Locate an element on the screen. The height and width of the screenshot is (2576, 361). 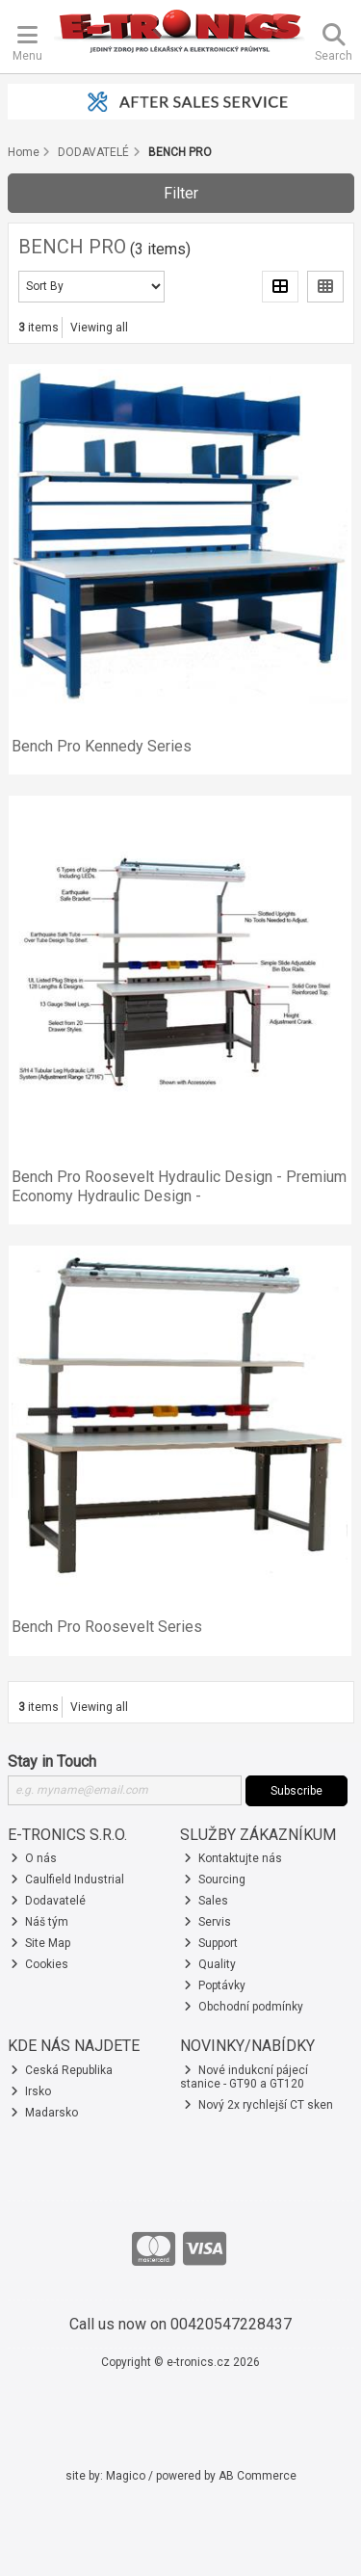
Quality is located at coordinates (210, 1964).